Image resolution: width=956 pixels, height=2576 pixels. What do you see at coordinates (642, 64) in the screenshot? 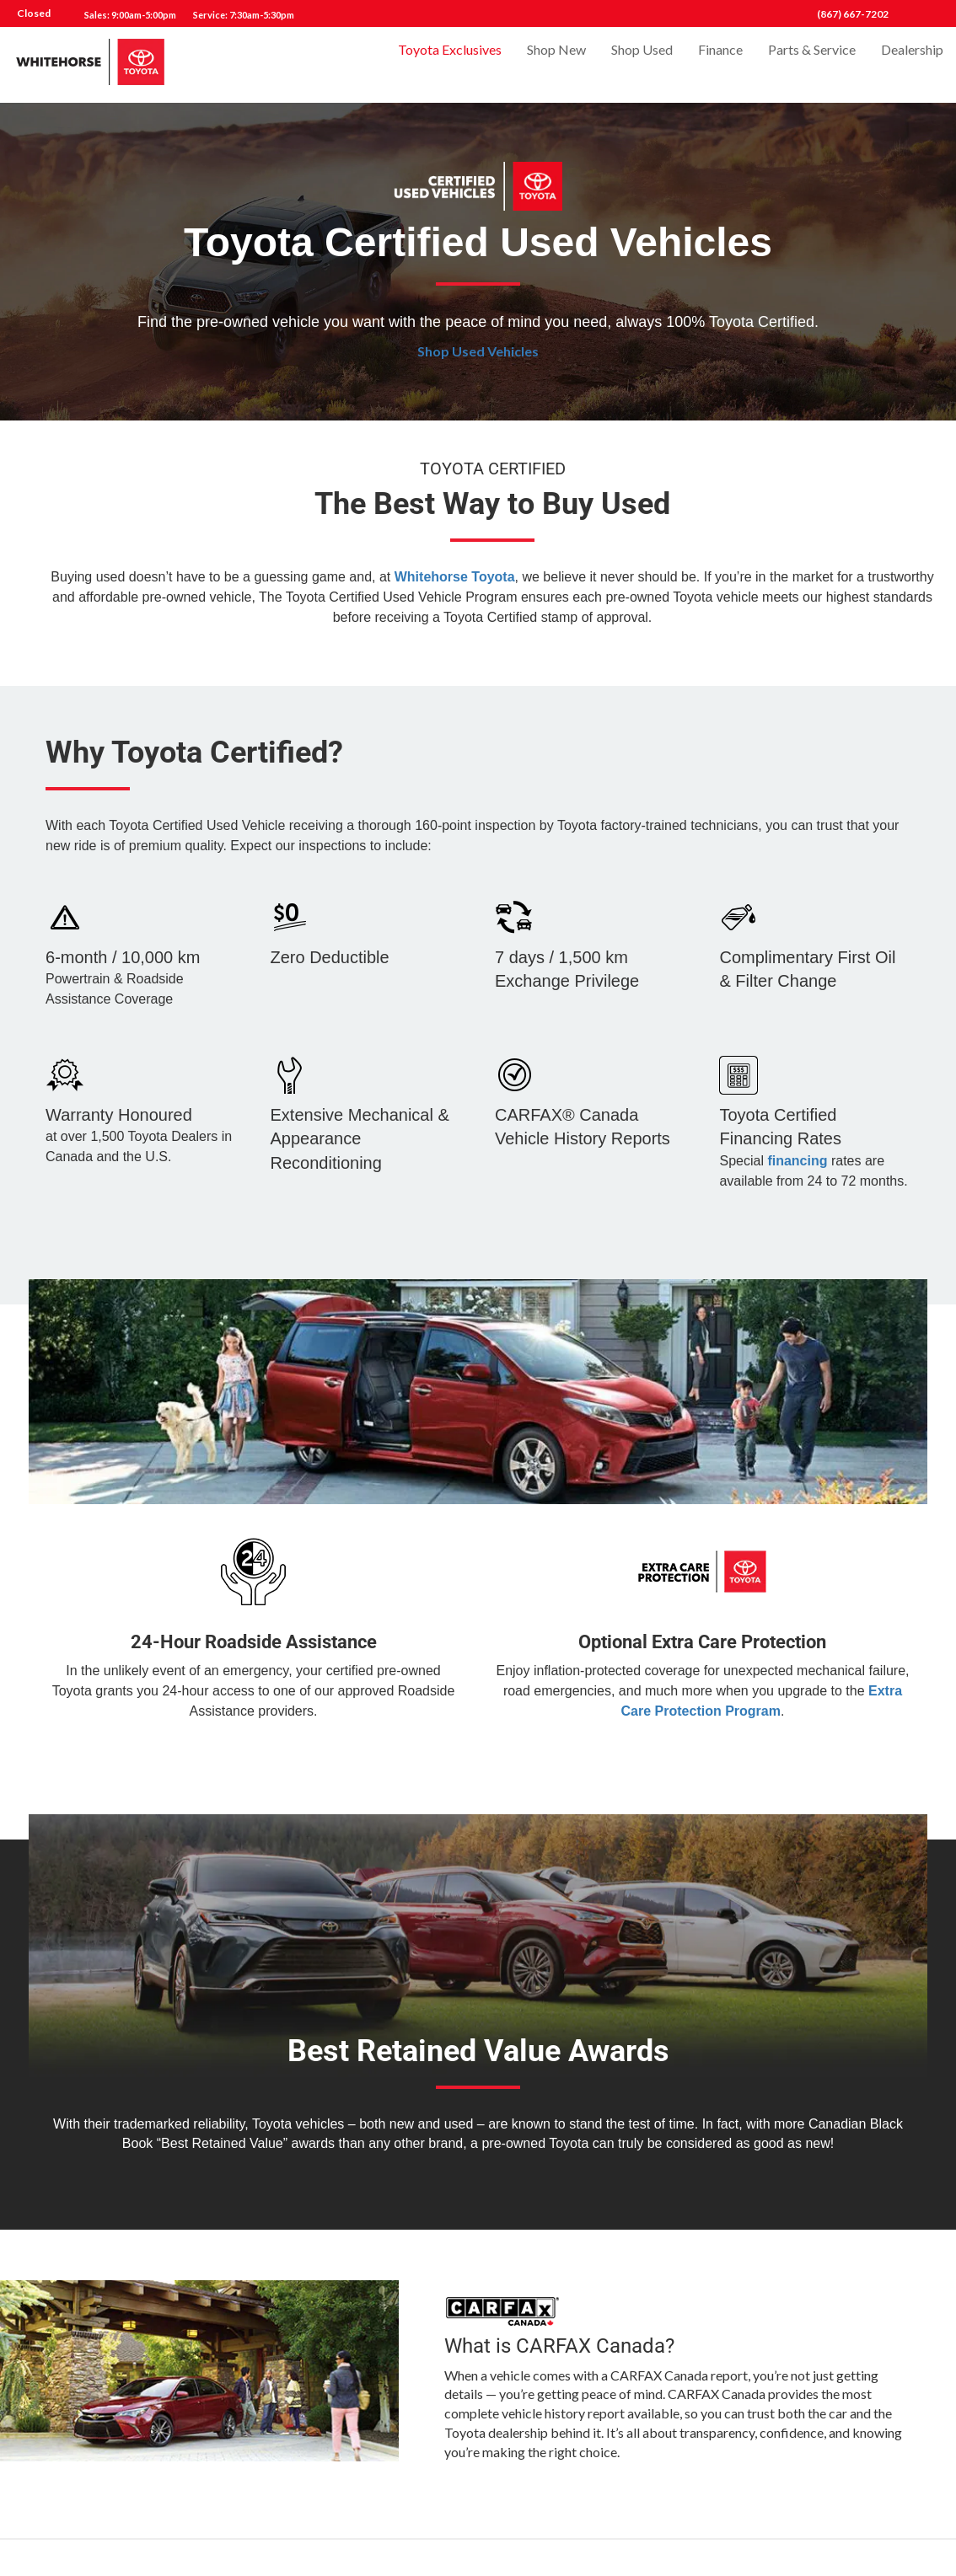
I see `Shop Used` at bounding box center [642, 64].